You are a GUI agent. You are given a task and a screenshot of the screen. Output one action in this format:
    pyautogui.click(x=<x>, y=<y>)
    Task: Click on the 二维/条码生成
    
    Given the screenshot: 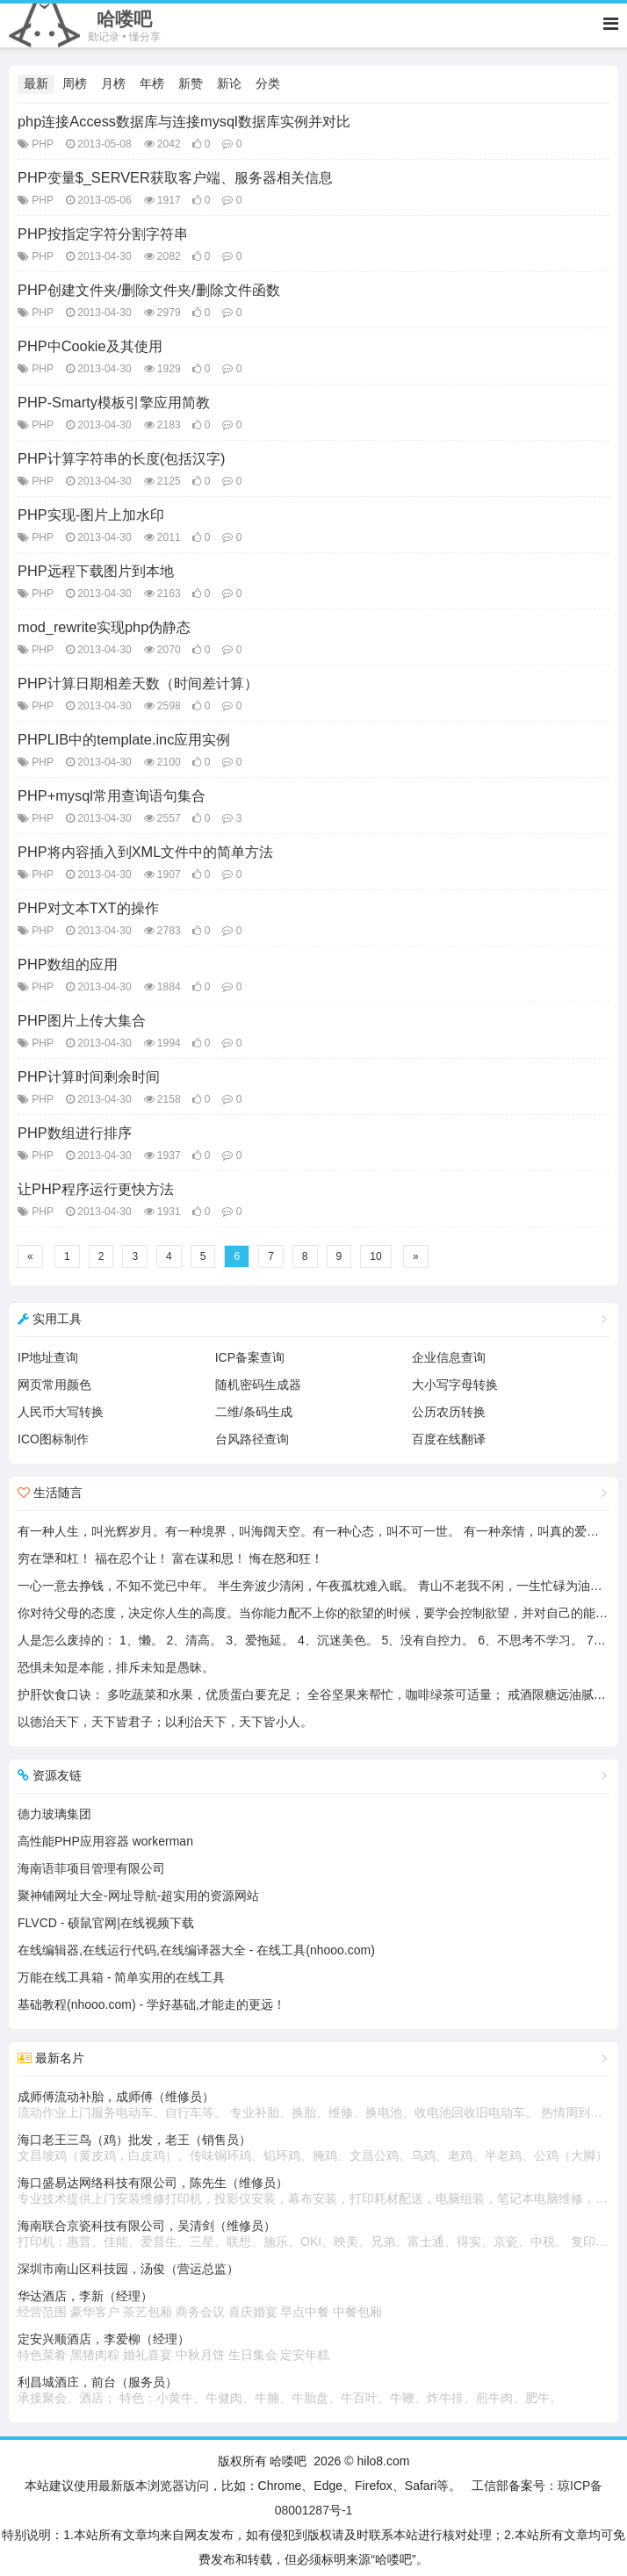 What is the action you would take?
    pyautogui.click(x=253, y=1412)
    